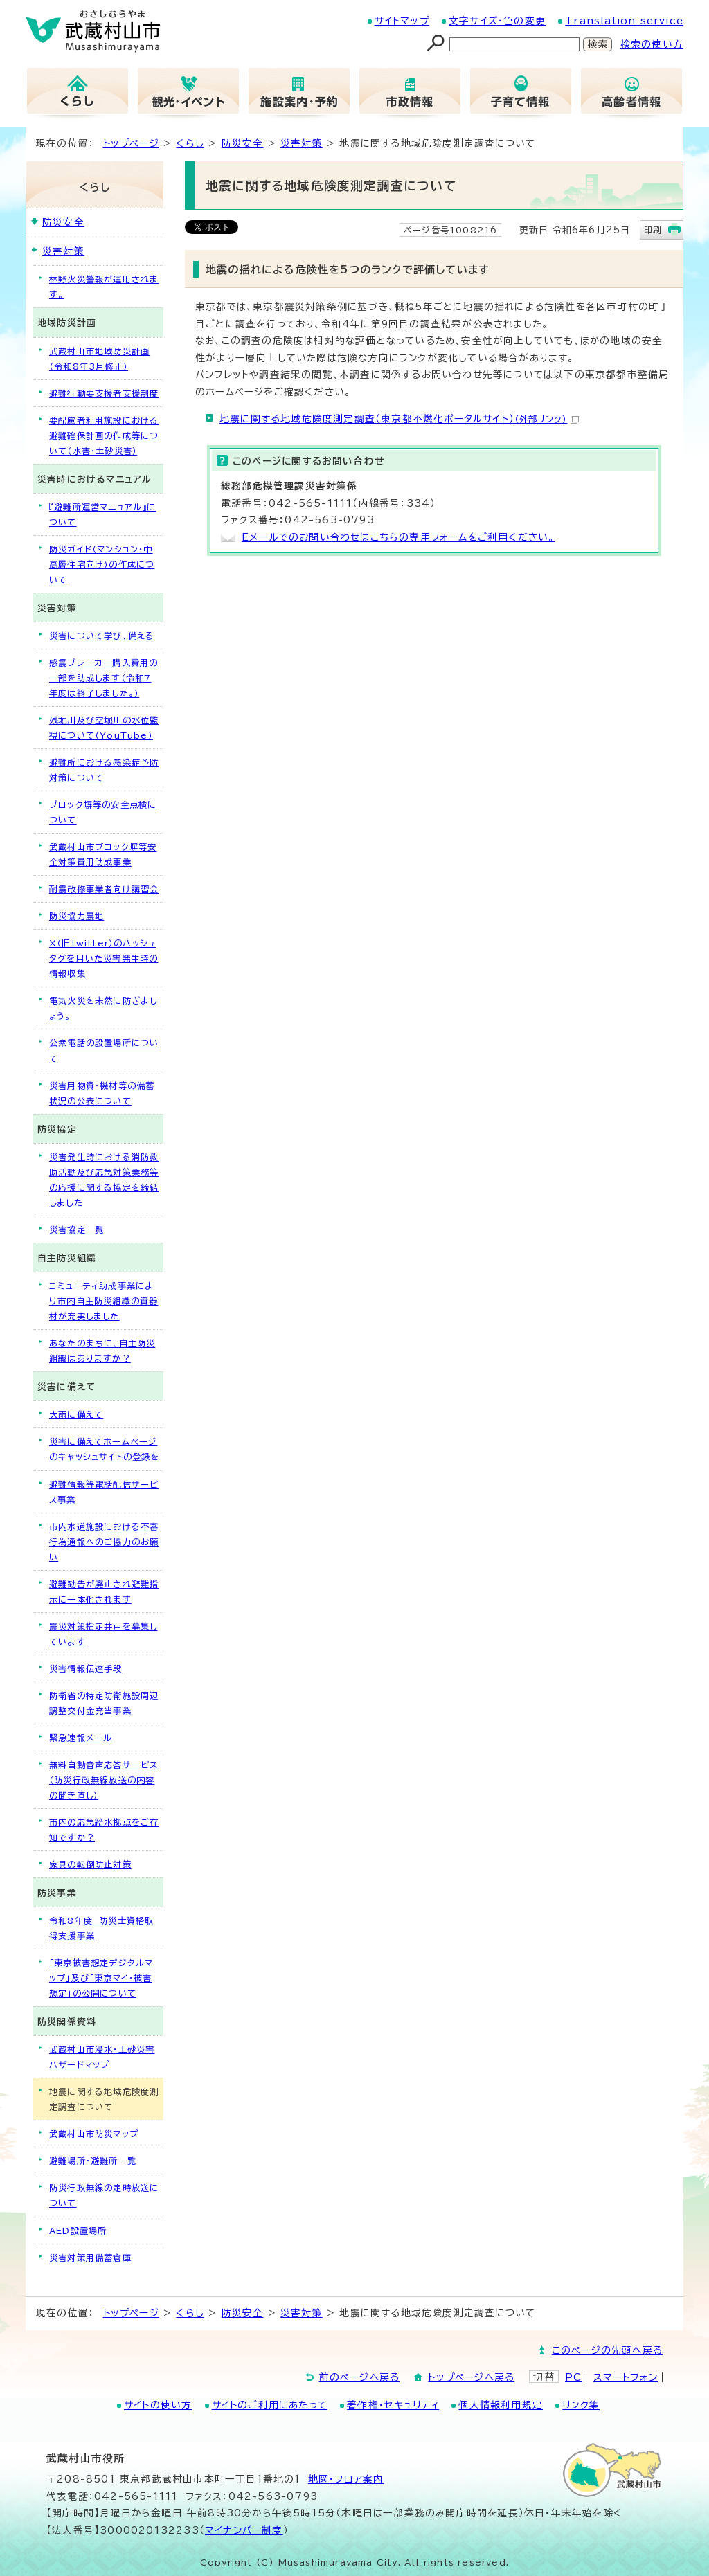 The image size is (709, 2576). What do you see at coordinates (581, 2405) in the screenshot?
I see `リンク集` at bounding box center [581, 2405].